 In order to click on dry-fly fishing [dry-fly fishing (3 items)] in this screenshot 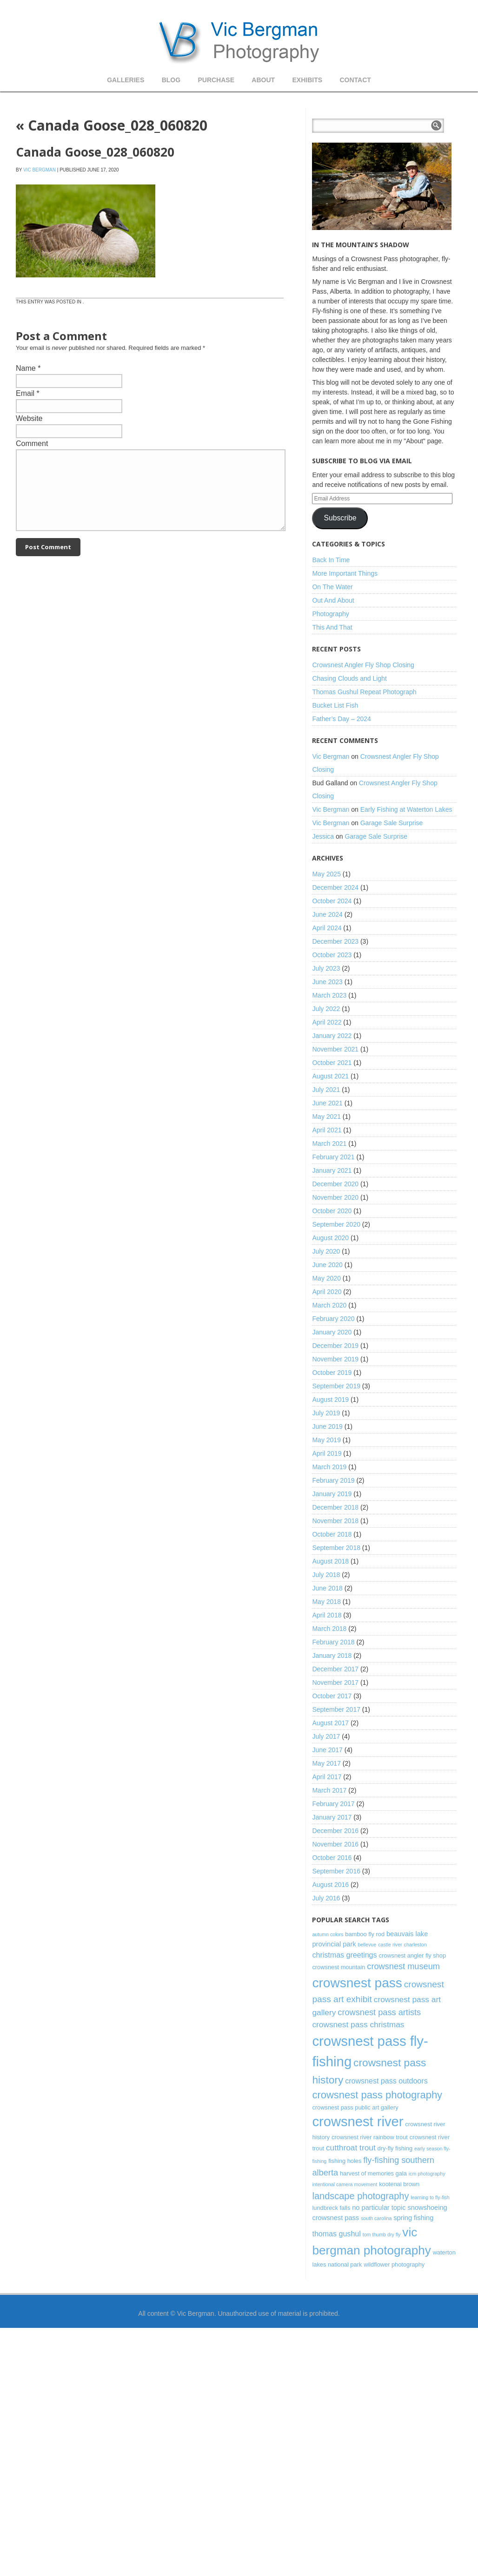, I will do `click(395, 2148)`.